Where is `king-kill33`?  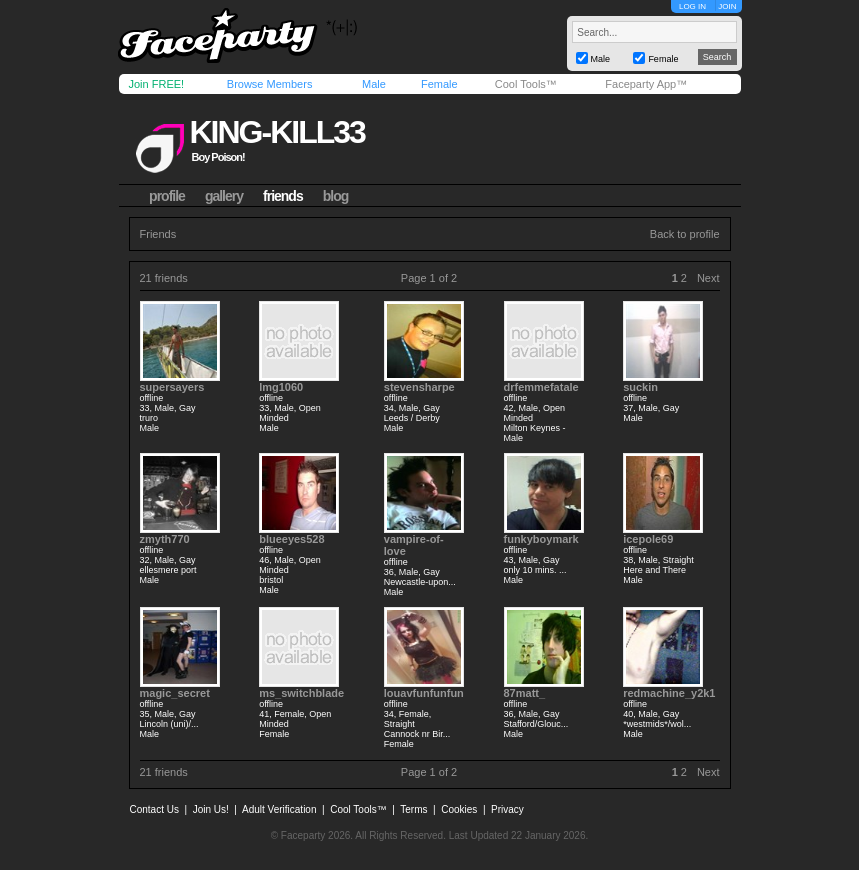 king-kill33 is located at coordinates (276, 132).